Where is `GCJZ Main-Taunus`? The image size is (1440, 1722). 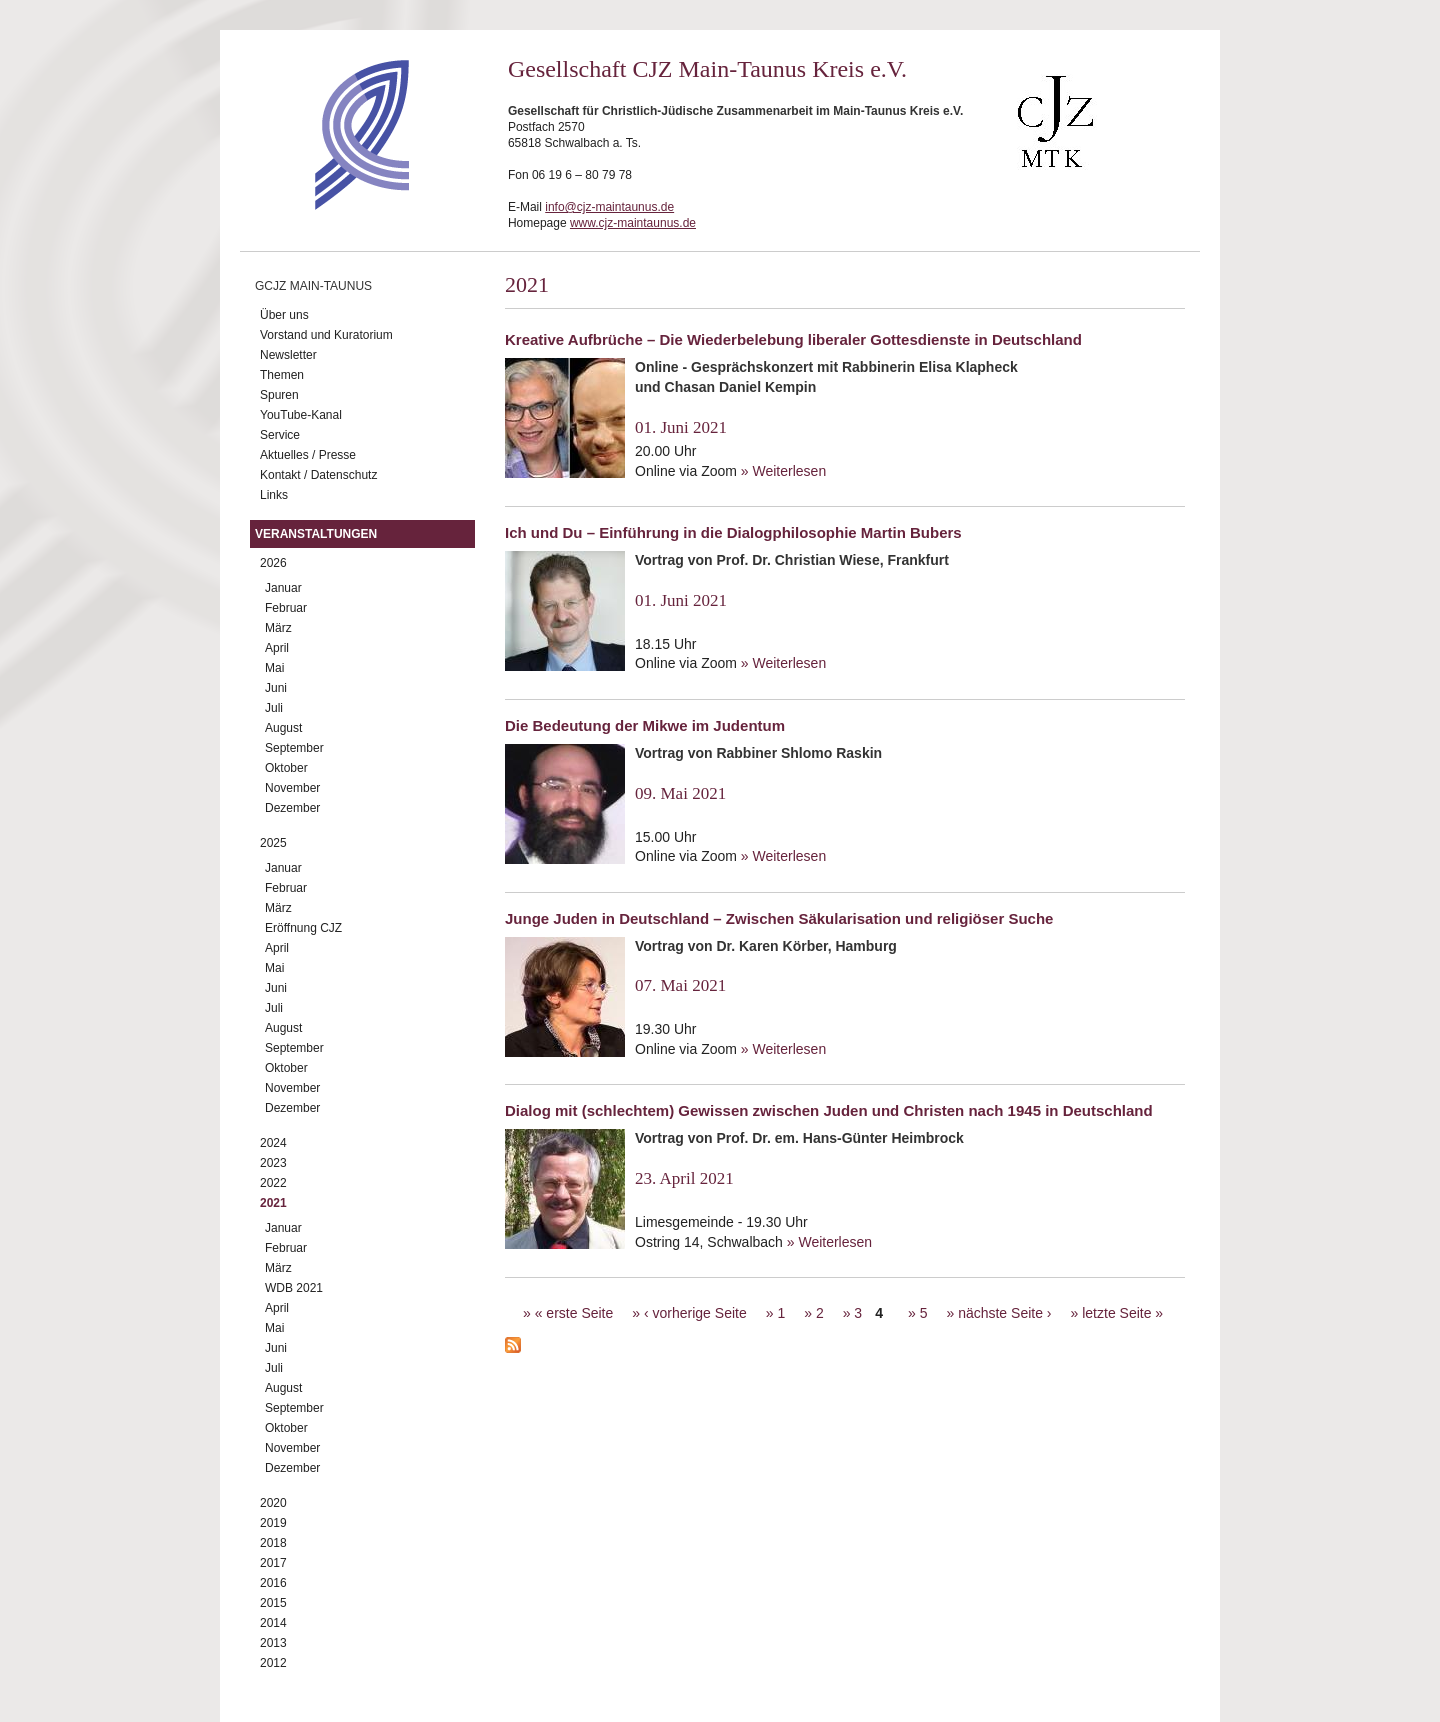 GCJZ Main-Taunus is located at coordinates (313, 286).